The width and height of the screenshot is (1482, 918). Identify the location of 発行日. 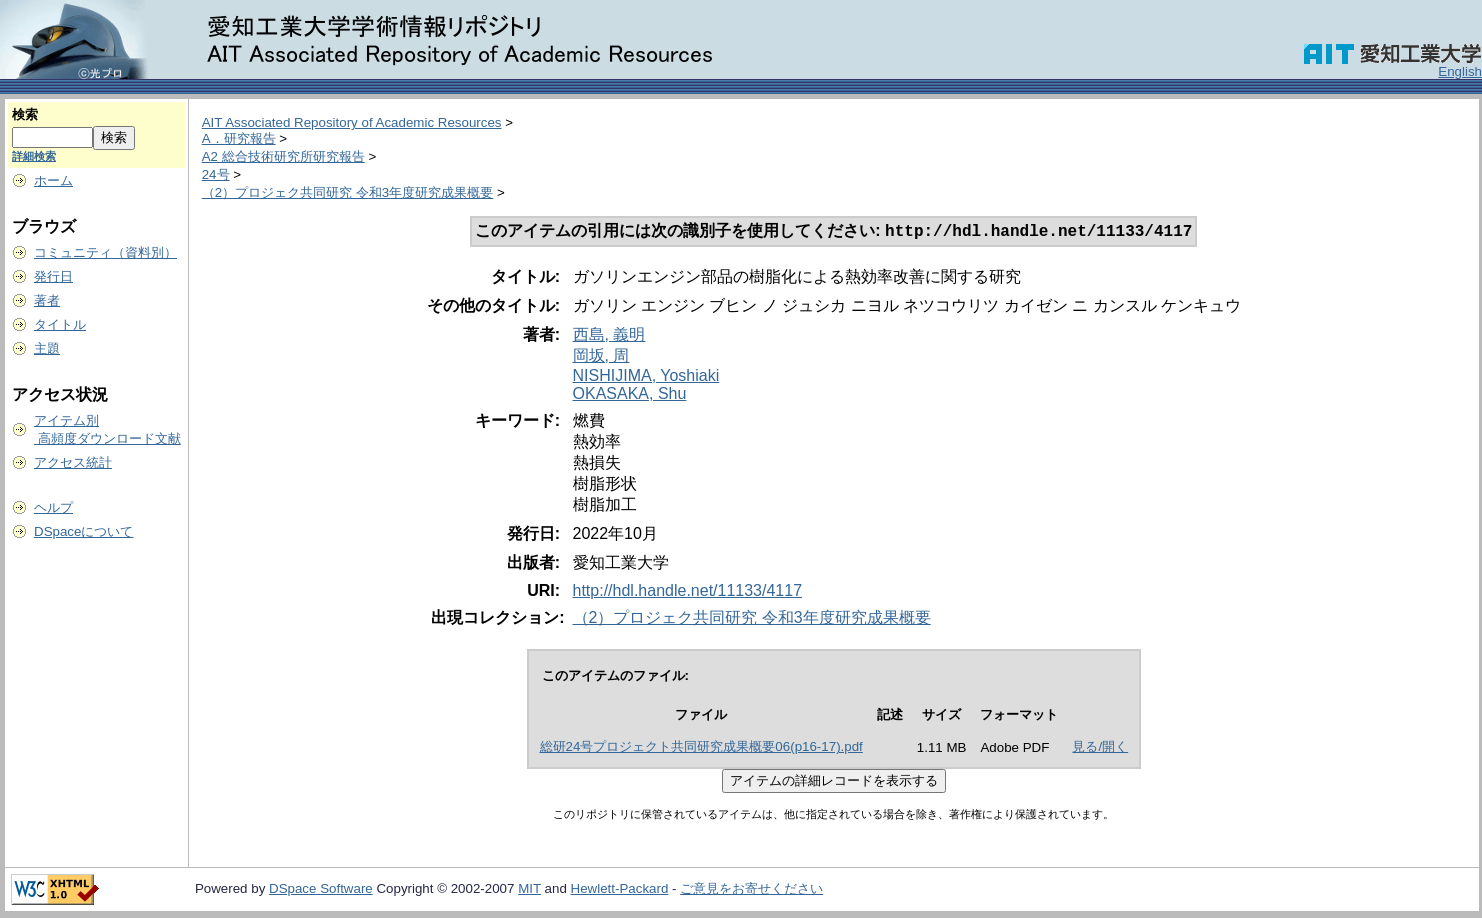
(53, 276).